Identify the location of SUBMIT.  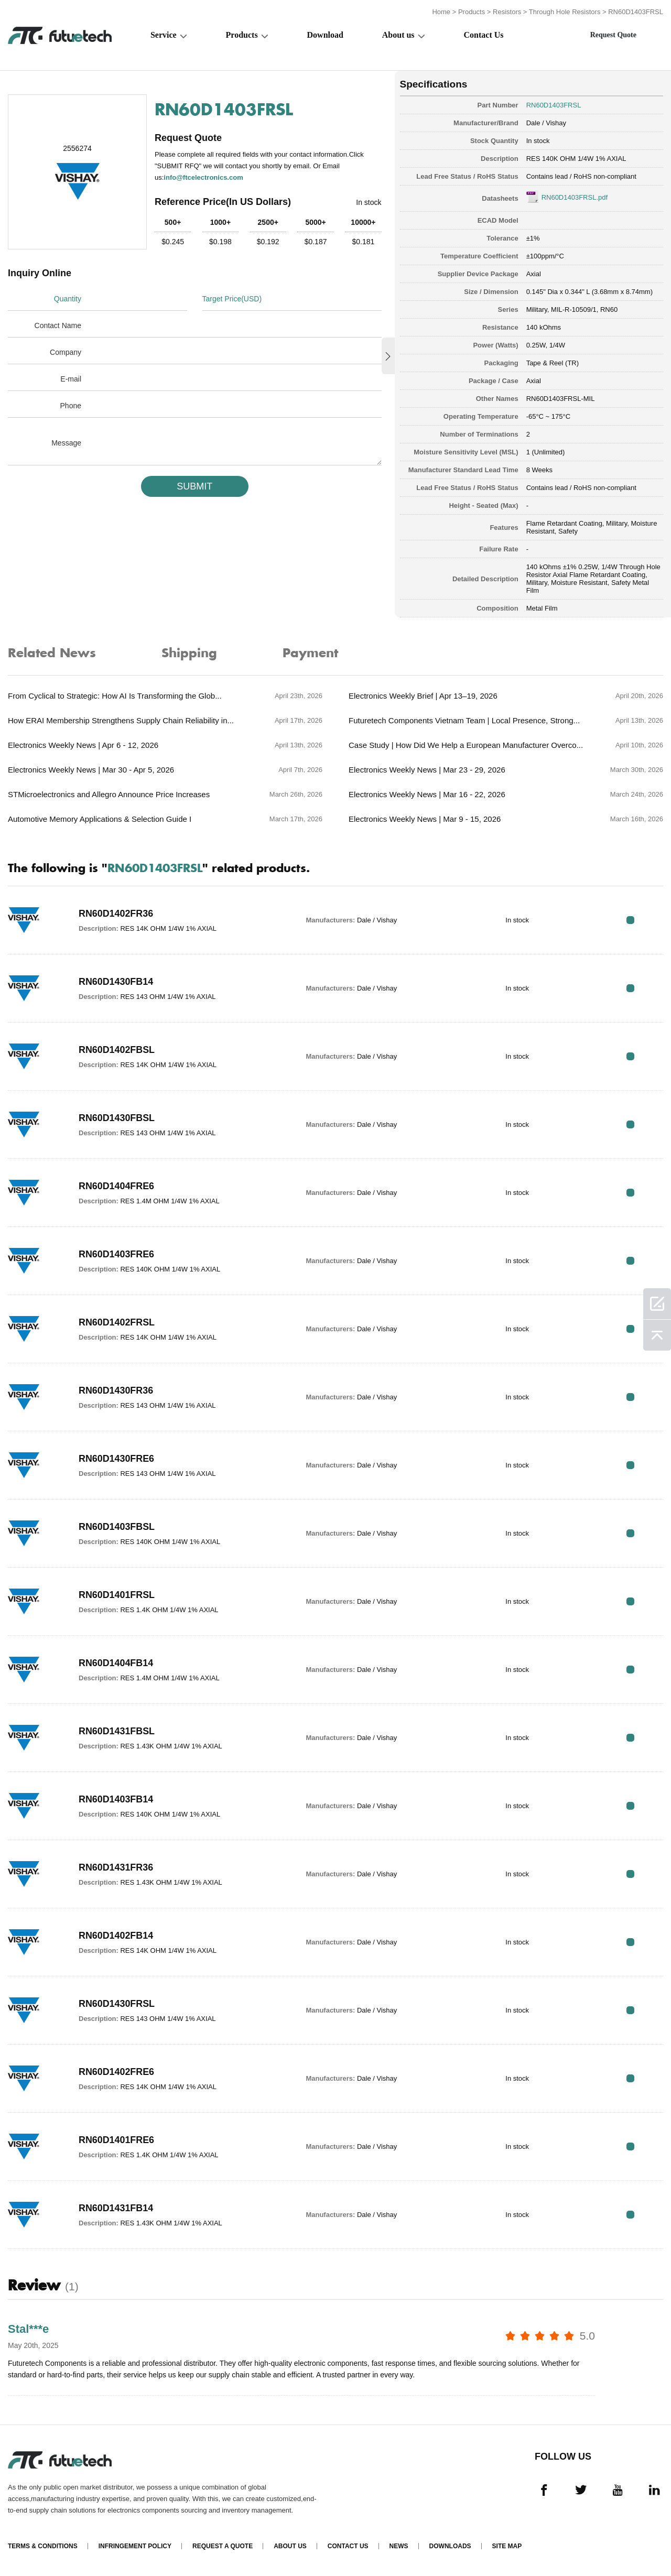
(194, 486).